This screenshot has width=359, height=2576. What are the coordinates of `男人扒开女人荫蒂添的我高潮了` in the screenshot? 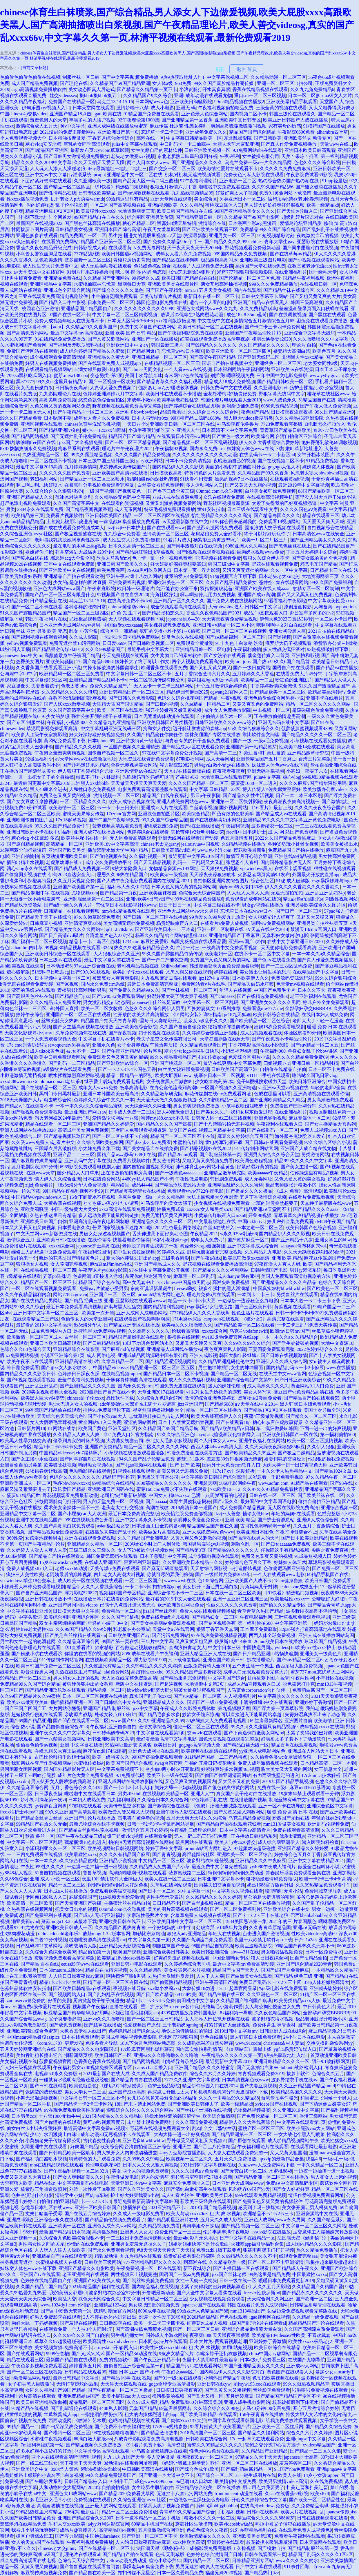 It's located at (63, 1781).